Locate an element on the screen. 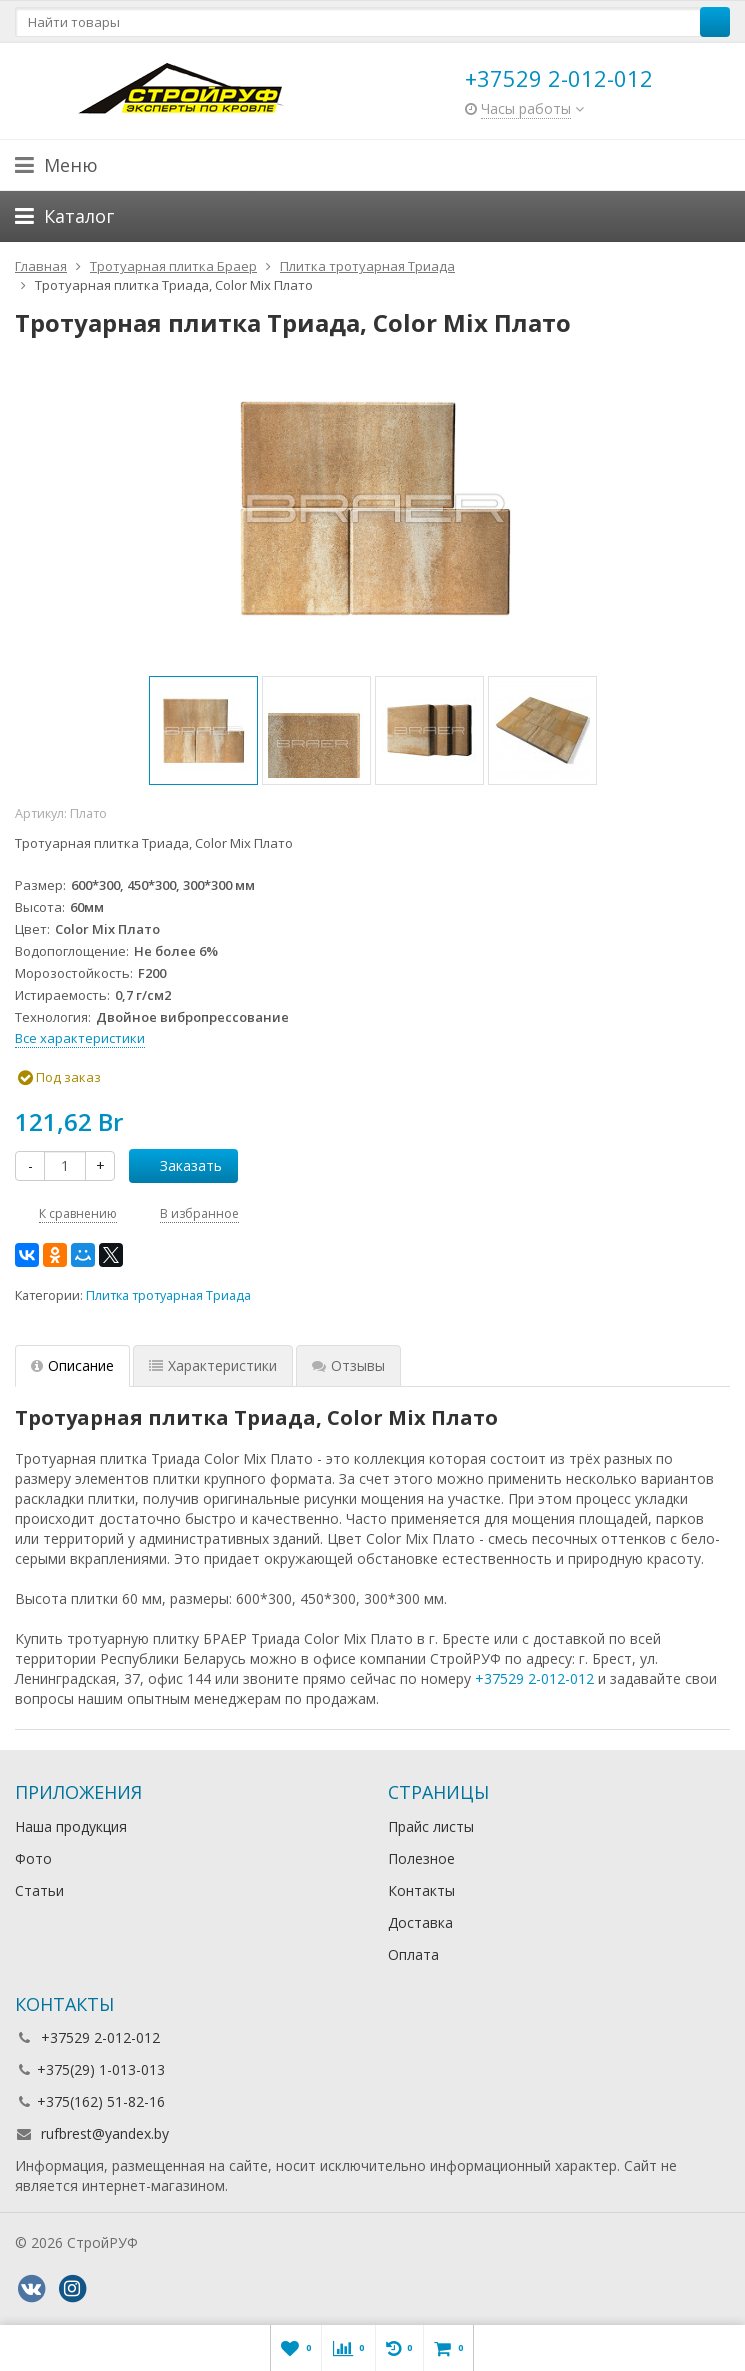 This screenshot has height=2371, width=745. Описание [tab] is located at coordinates (72, 1365).